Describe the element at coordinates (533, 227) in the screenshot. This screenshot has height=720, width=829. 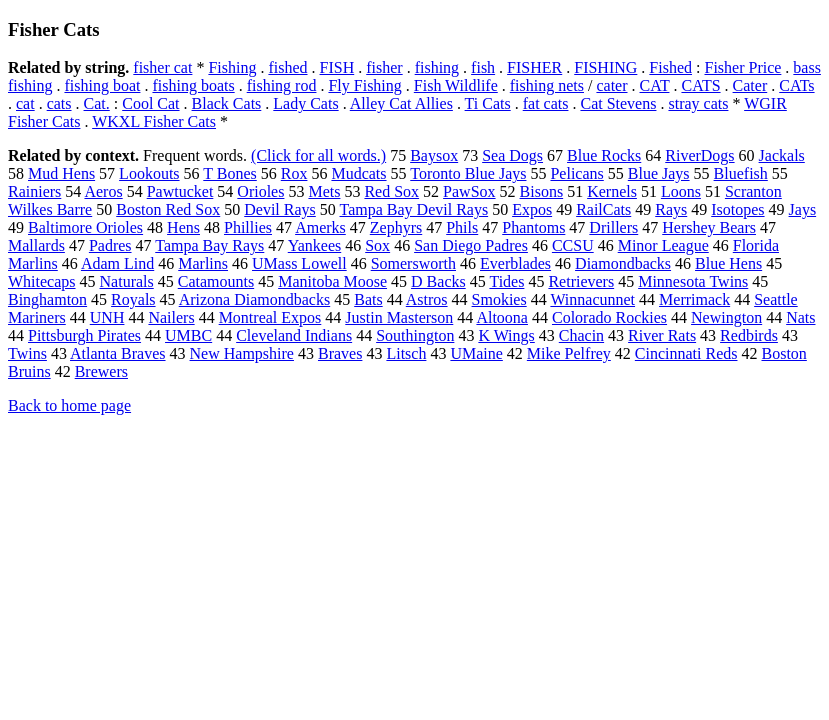
I see `Phantoms` at that location.